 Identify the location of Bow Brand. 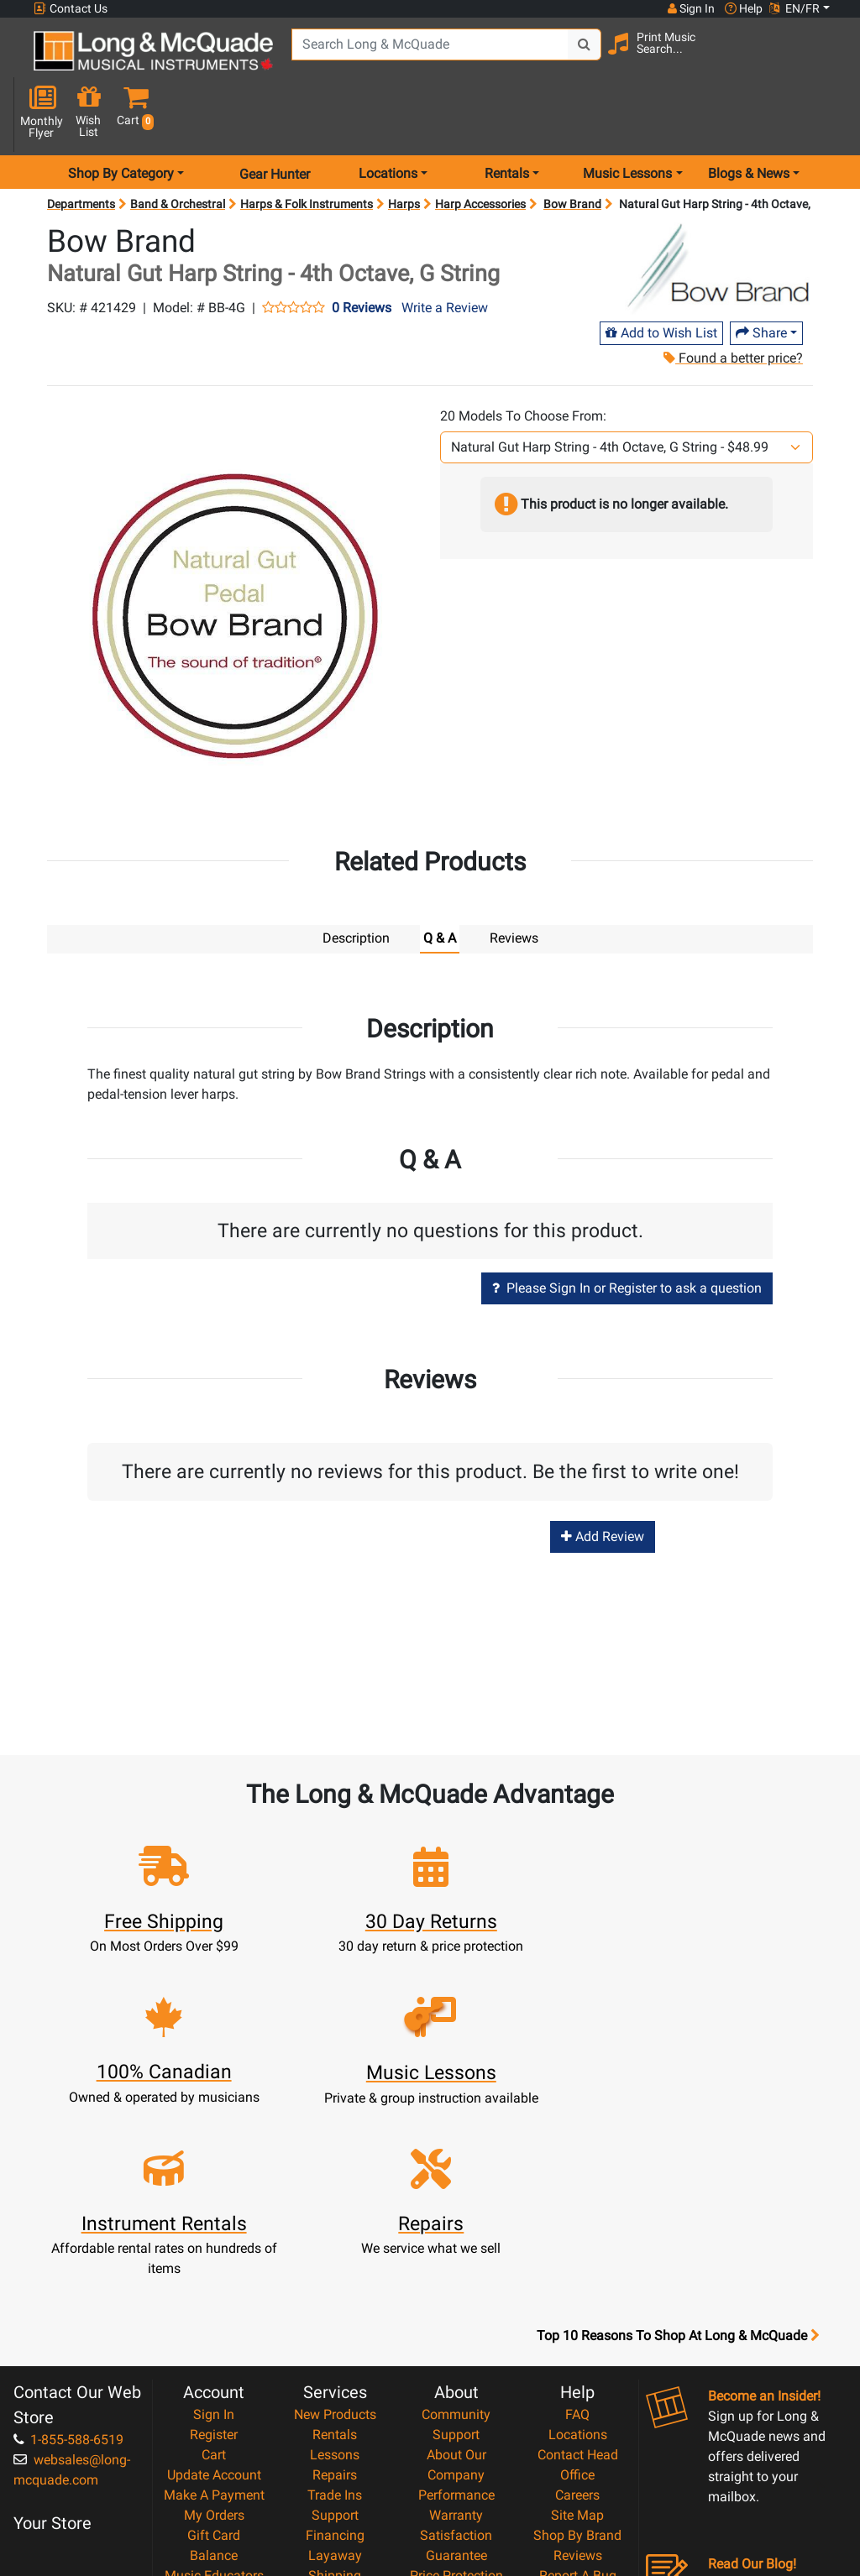
(572, 151).